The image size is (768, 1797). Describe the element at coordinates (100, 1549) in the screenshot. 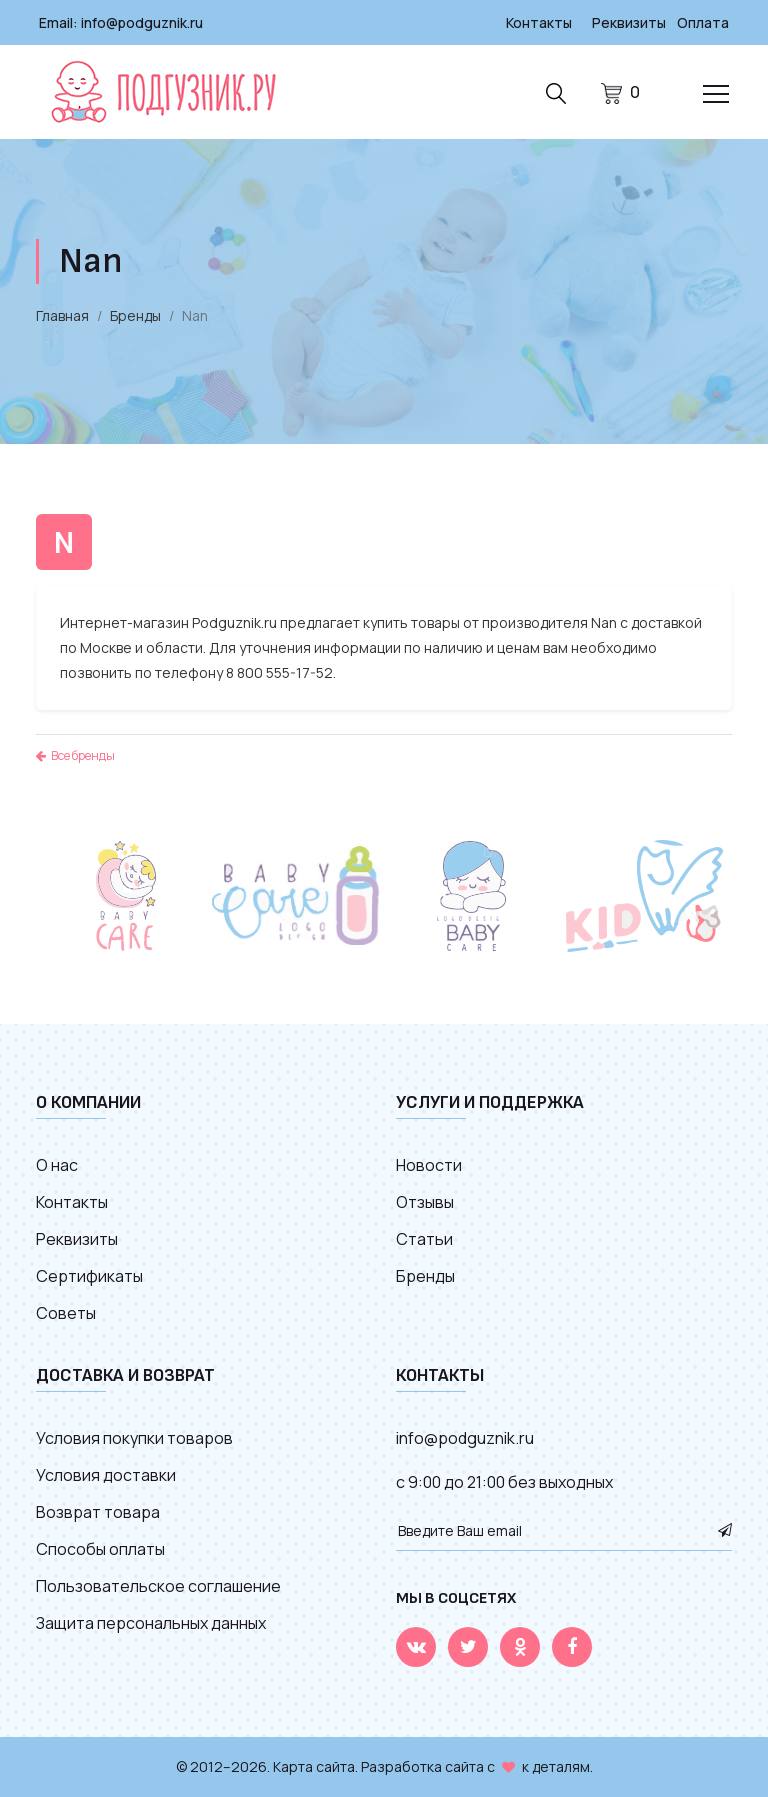

I see `Способы оплаты` at that location.